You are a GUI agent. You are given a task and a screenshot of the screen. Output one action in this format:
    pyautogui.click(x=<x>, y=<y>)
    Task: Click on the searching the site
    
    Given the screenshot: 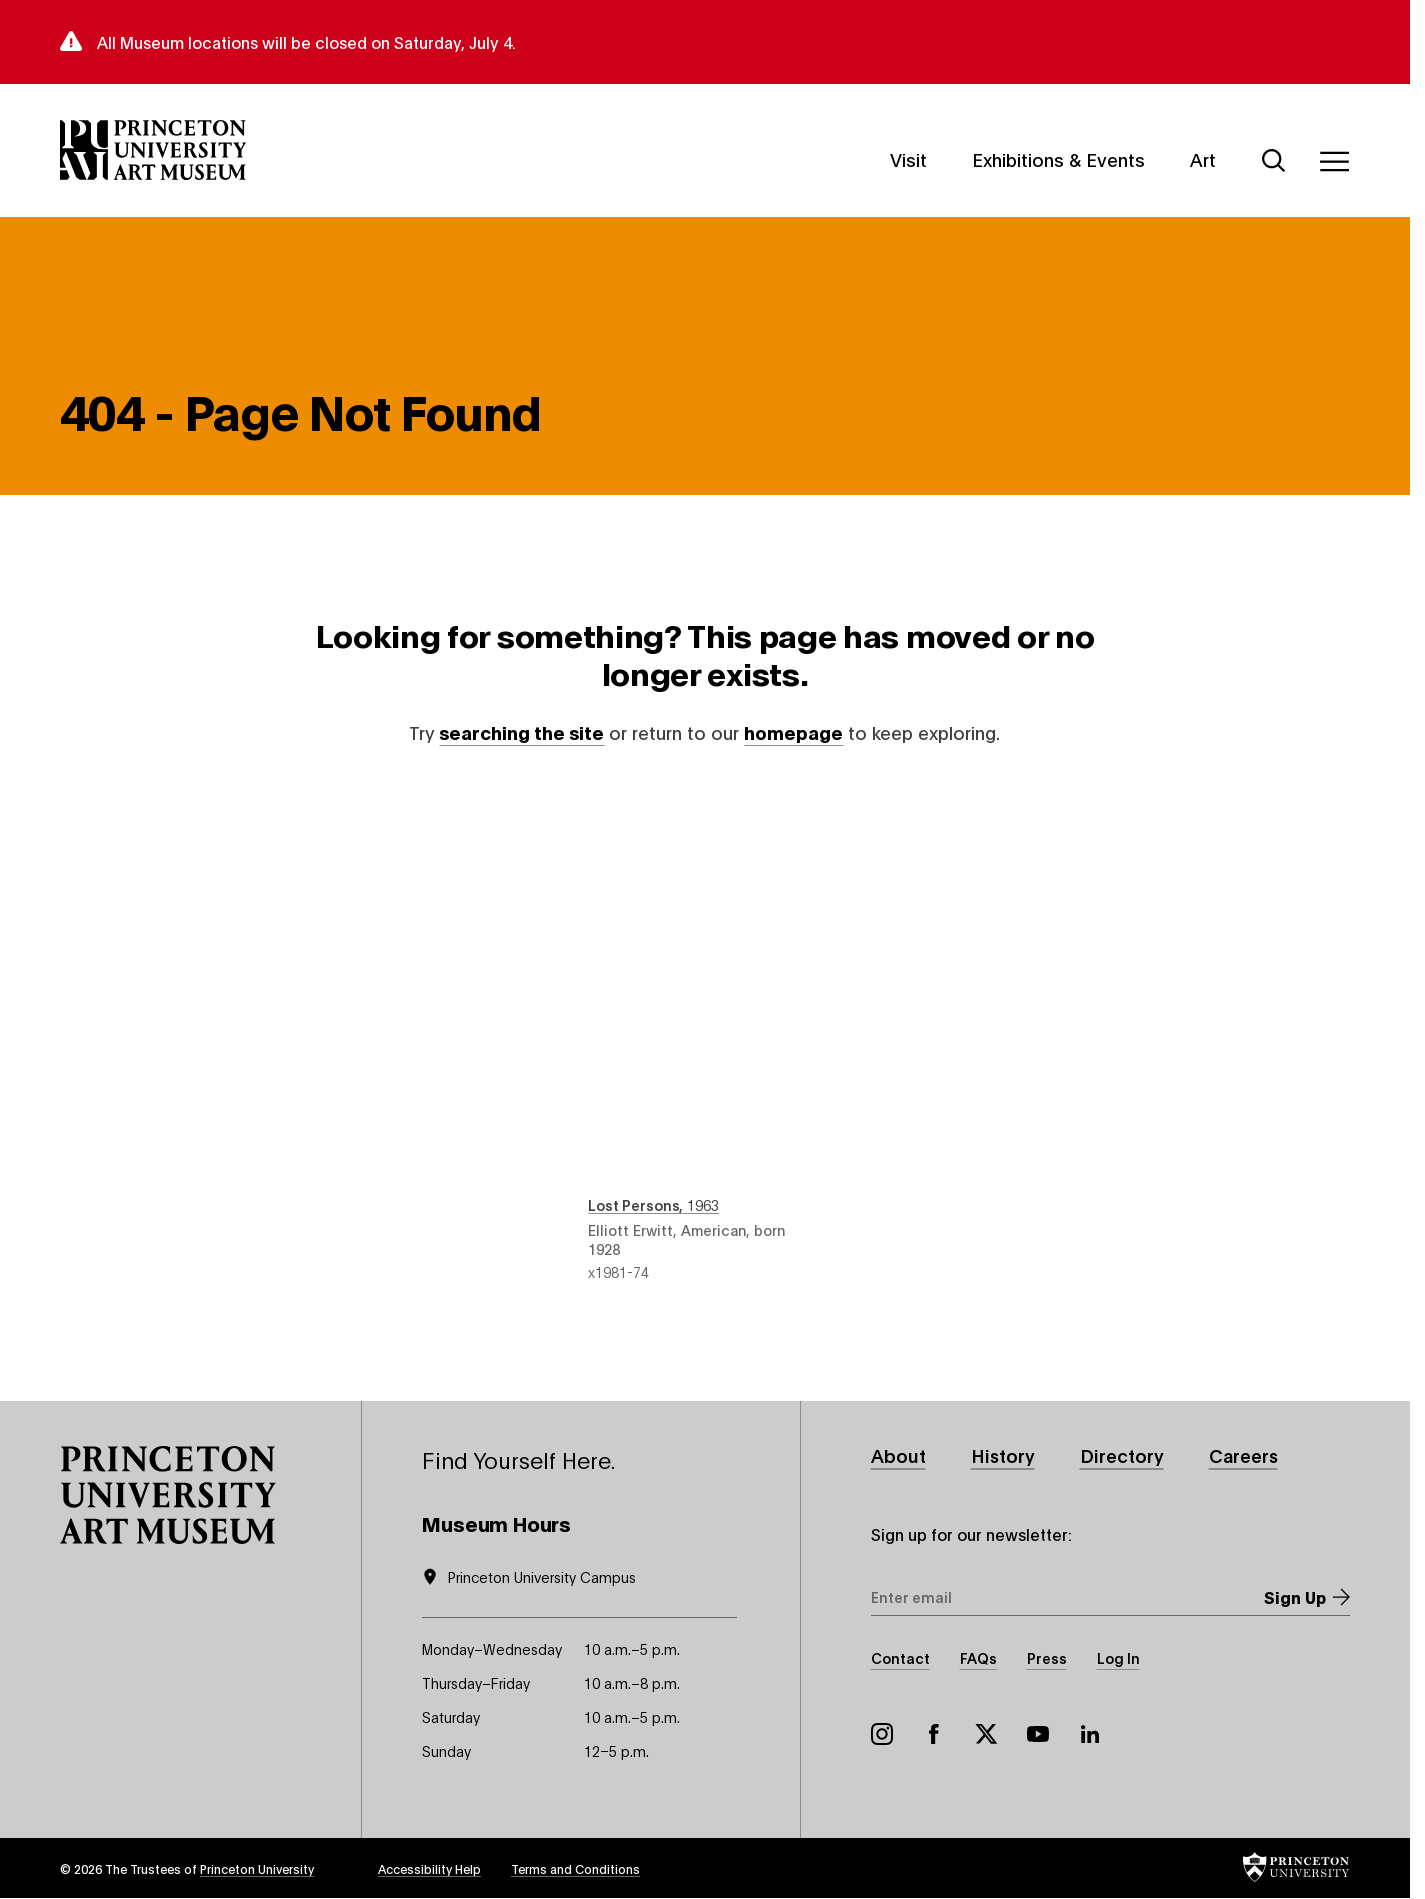 What is the action you would take?
    pyautogui.click(x=521, y=732)
    